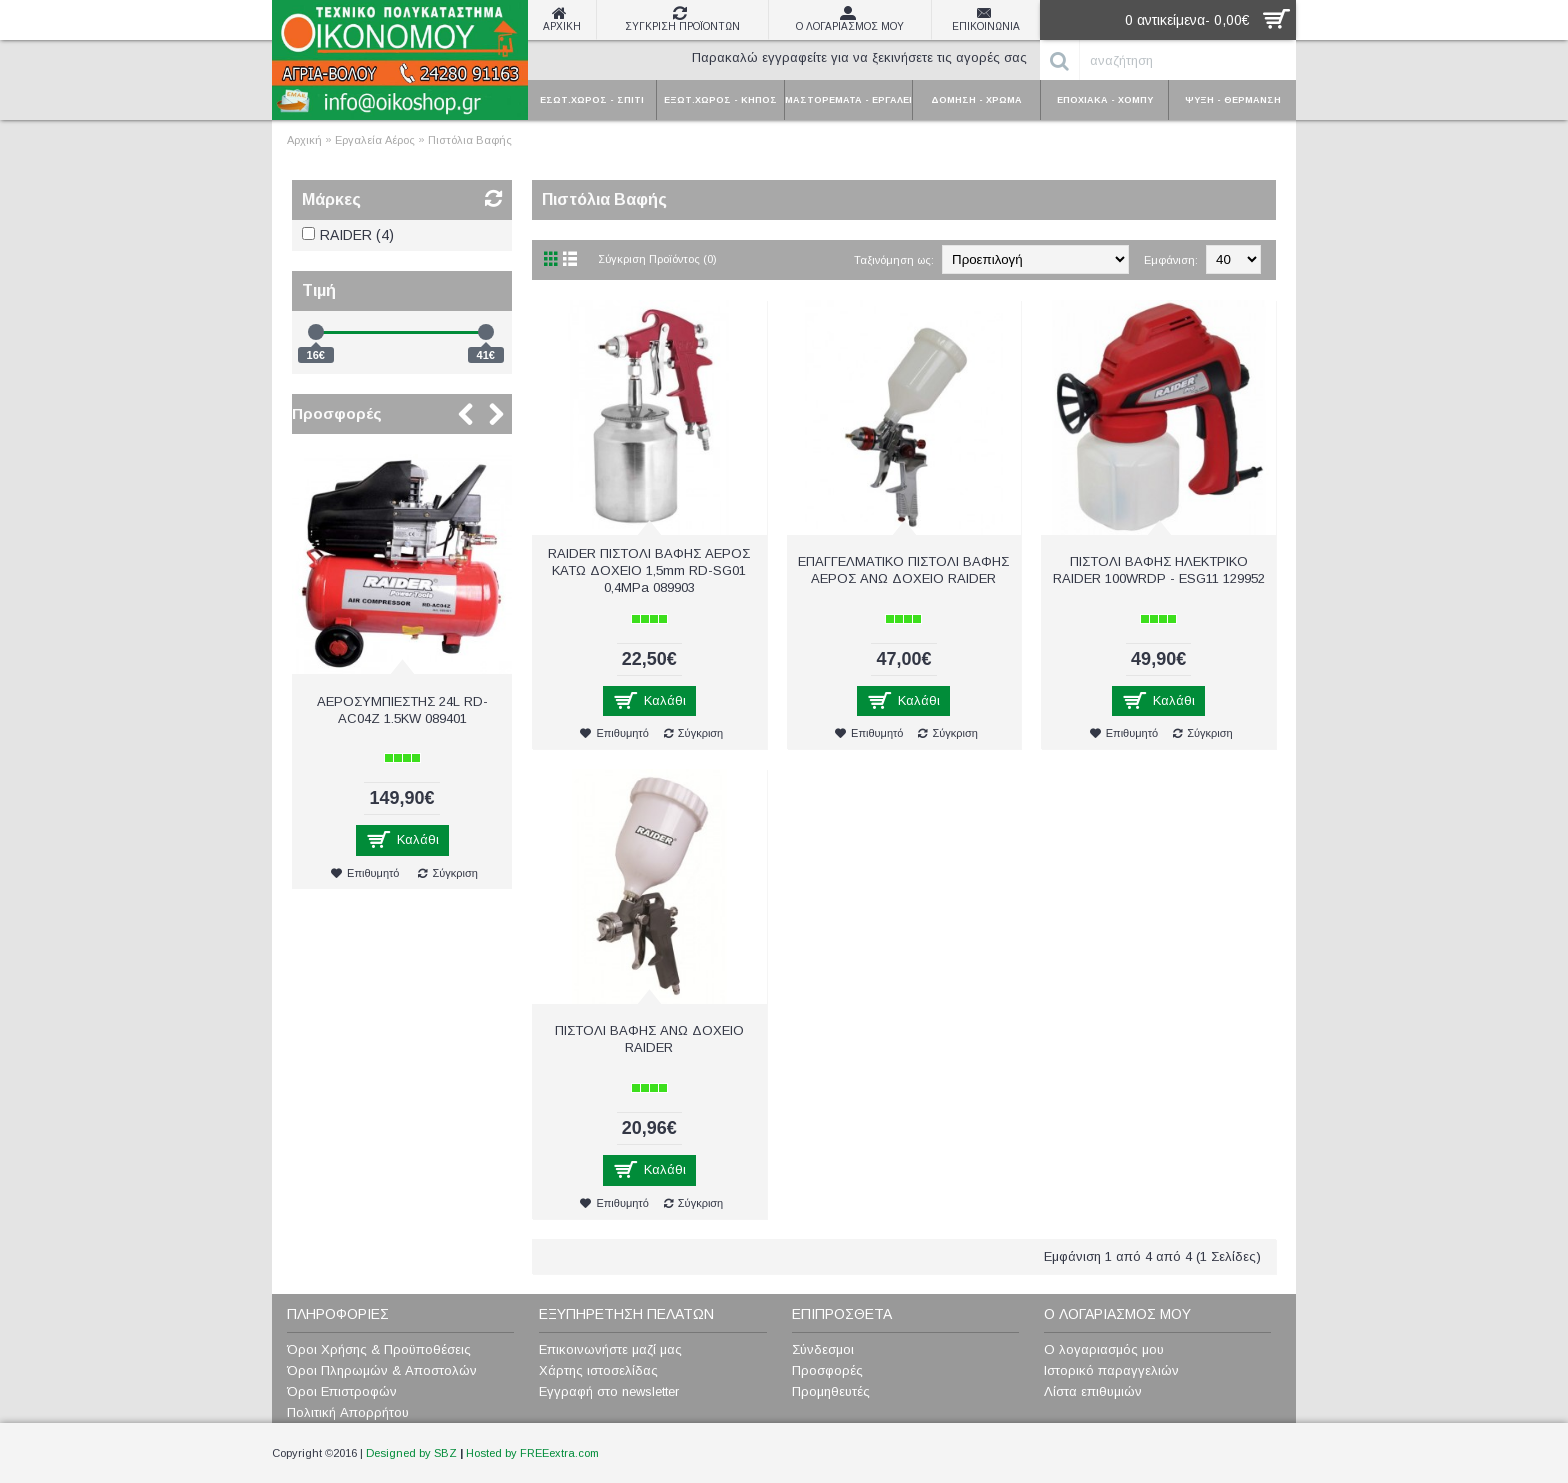 Image resolution: width=1568 pixels, height=1483 pixels. What do you see at coordinates (348, 1412) in the screenshot?
I see `Πολιτική Απορρήτου` at bounding box center [348, 1412].